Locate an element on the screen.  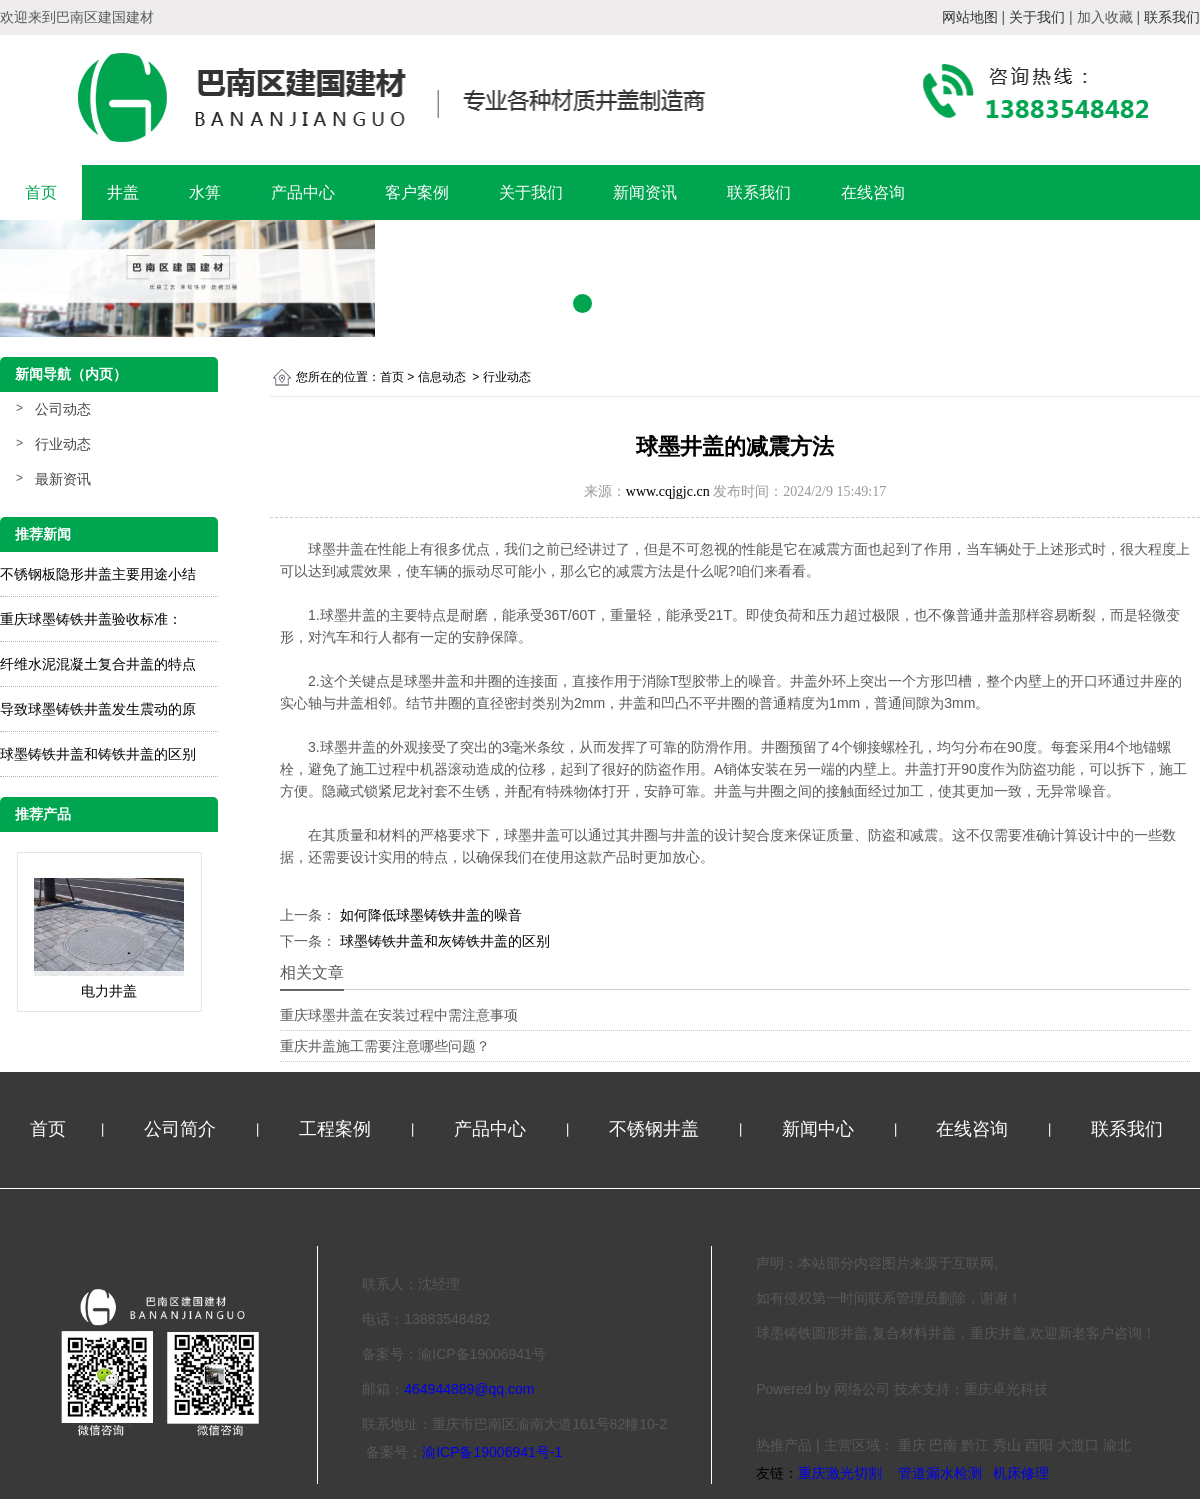
产品中心 is located at coordinates (303, 192).